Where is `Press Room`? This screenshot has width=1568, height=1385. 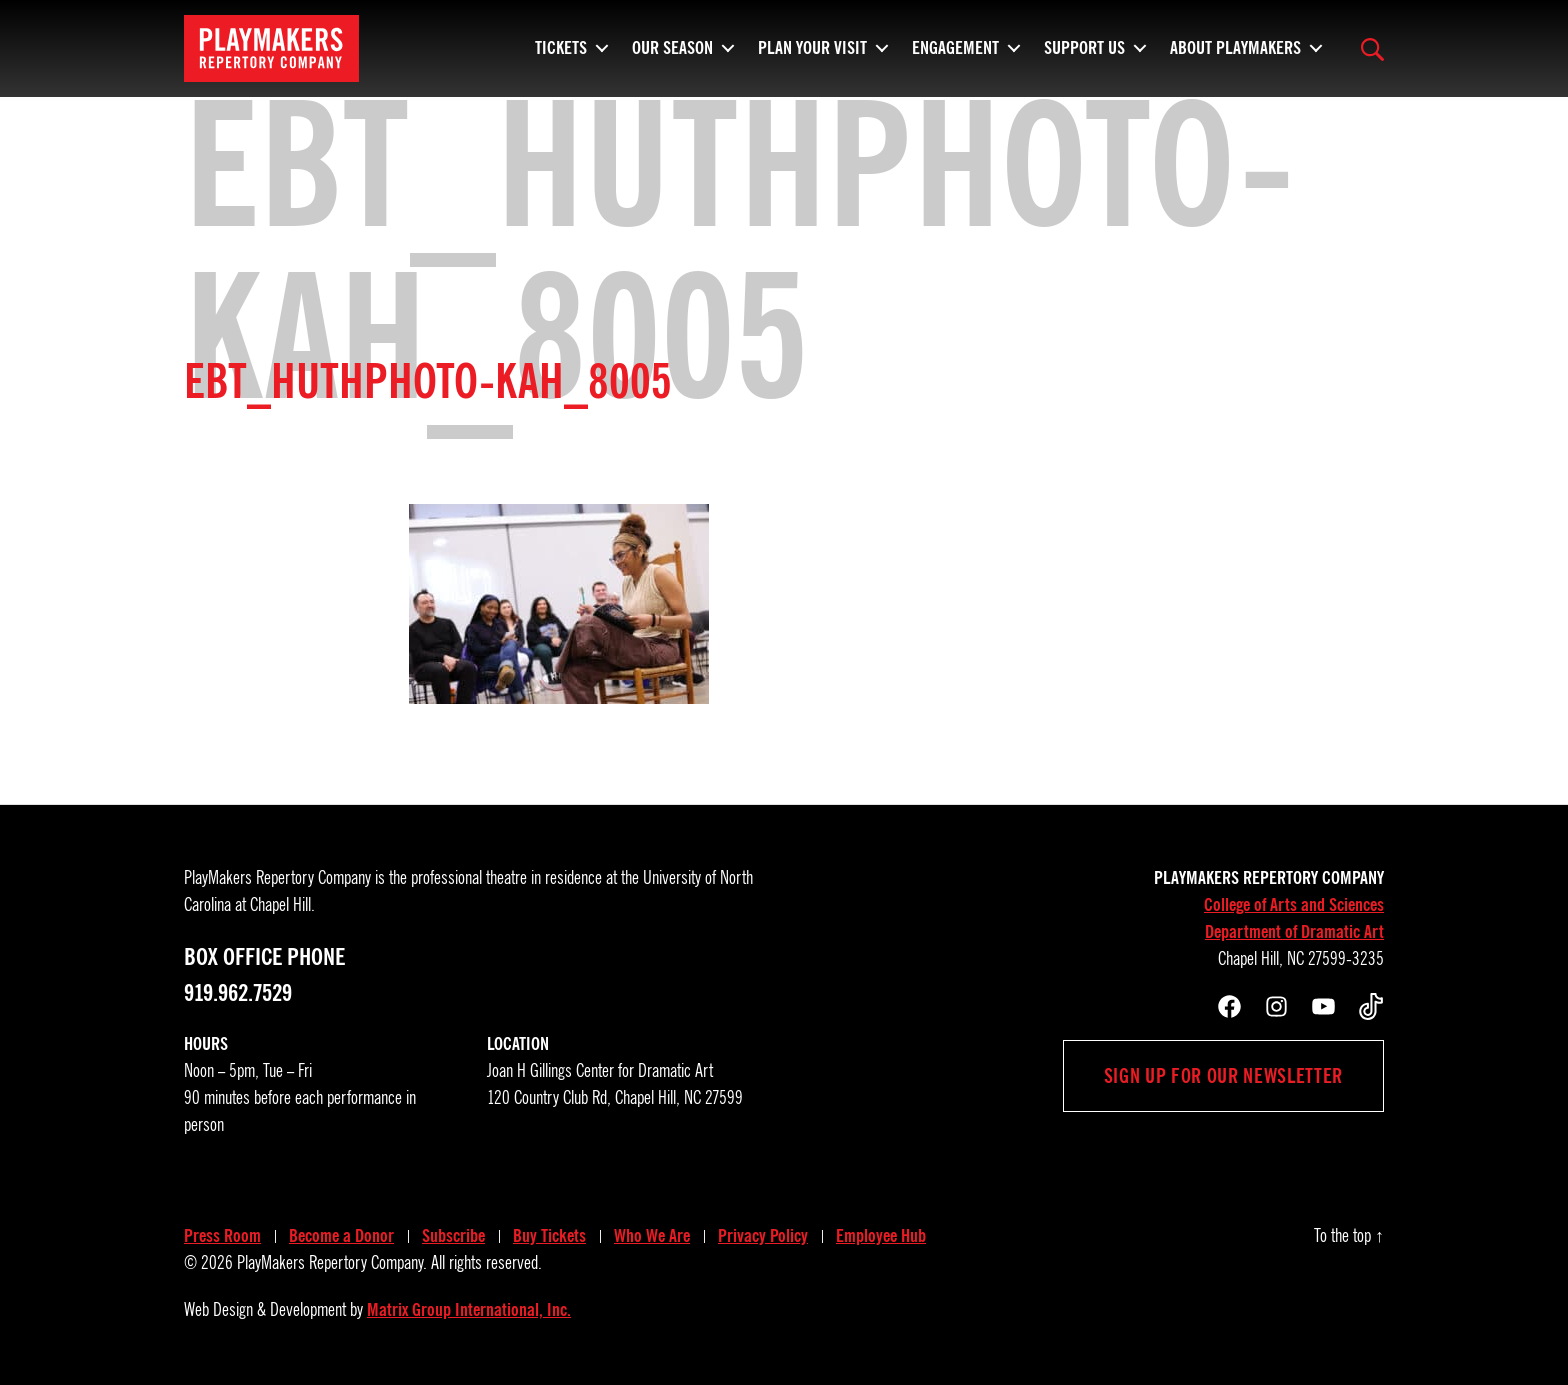
Press Room is located at coordinates (222, 1236).